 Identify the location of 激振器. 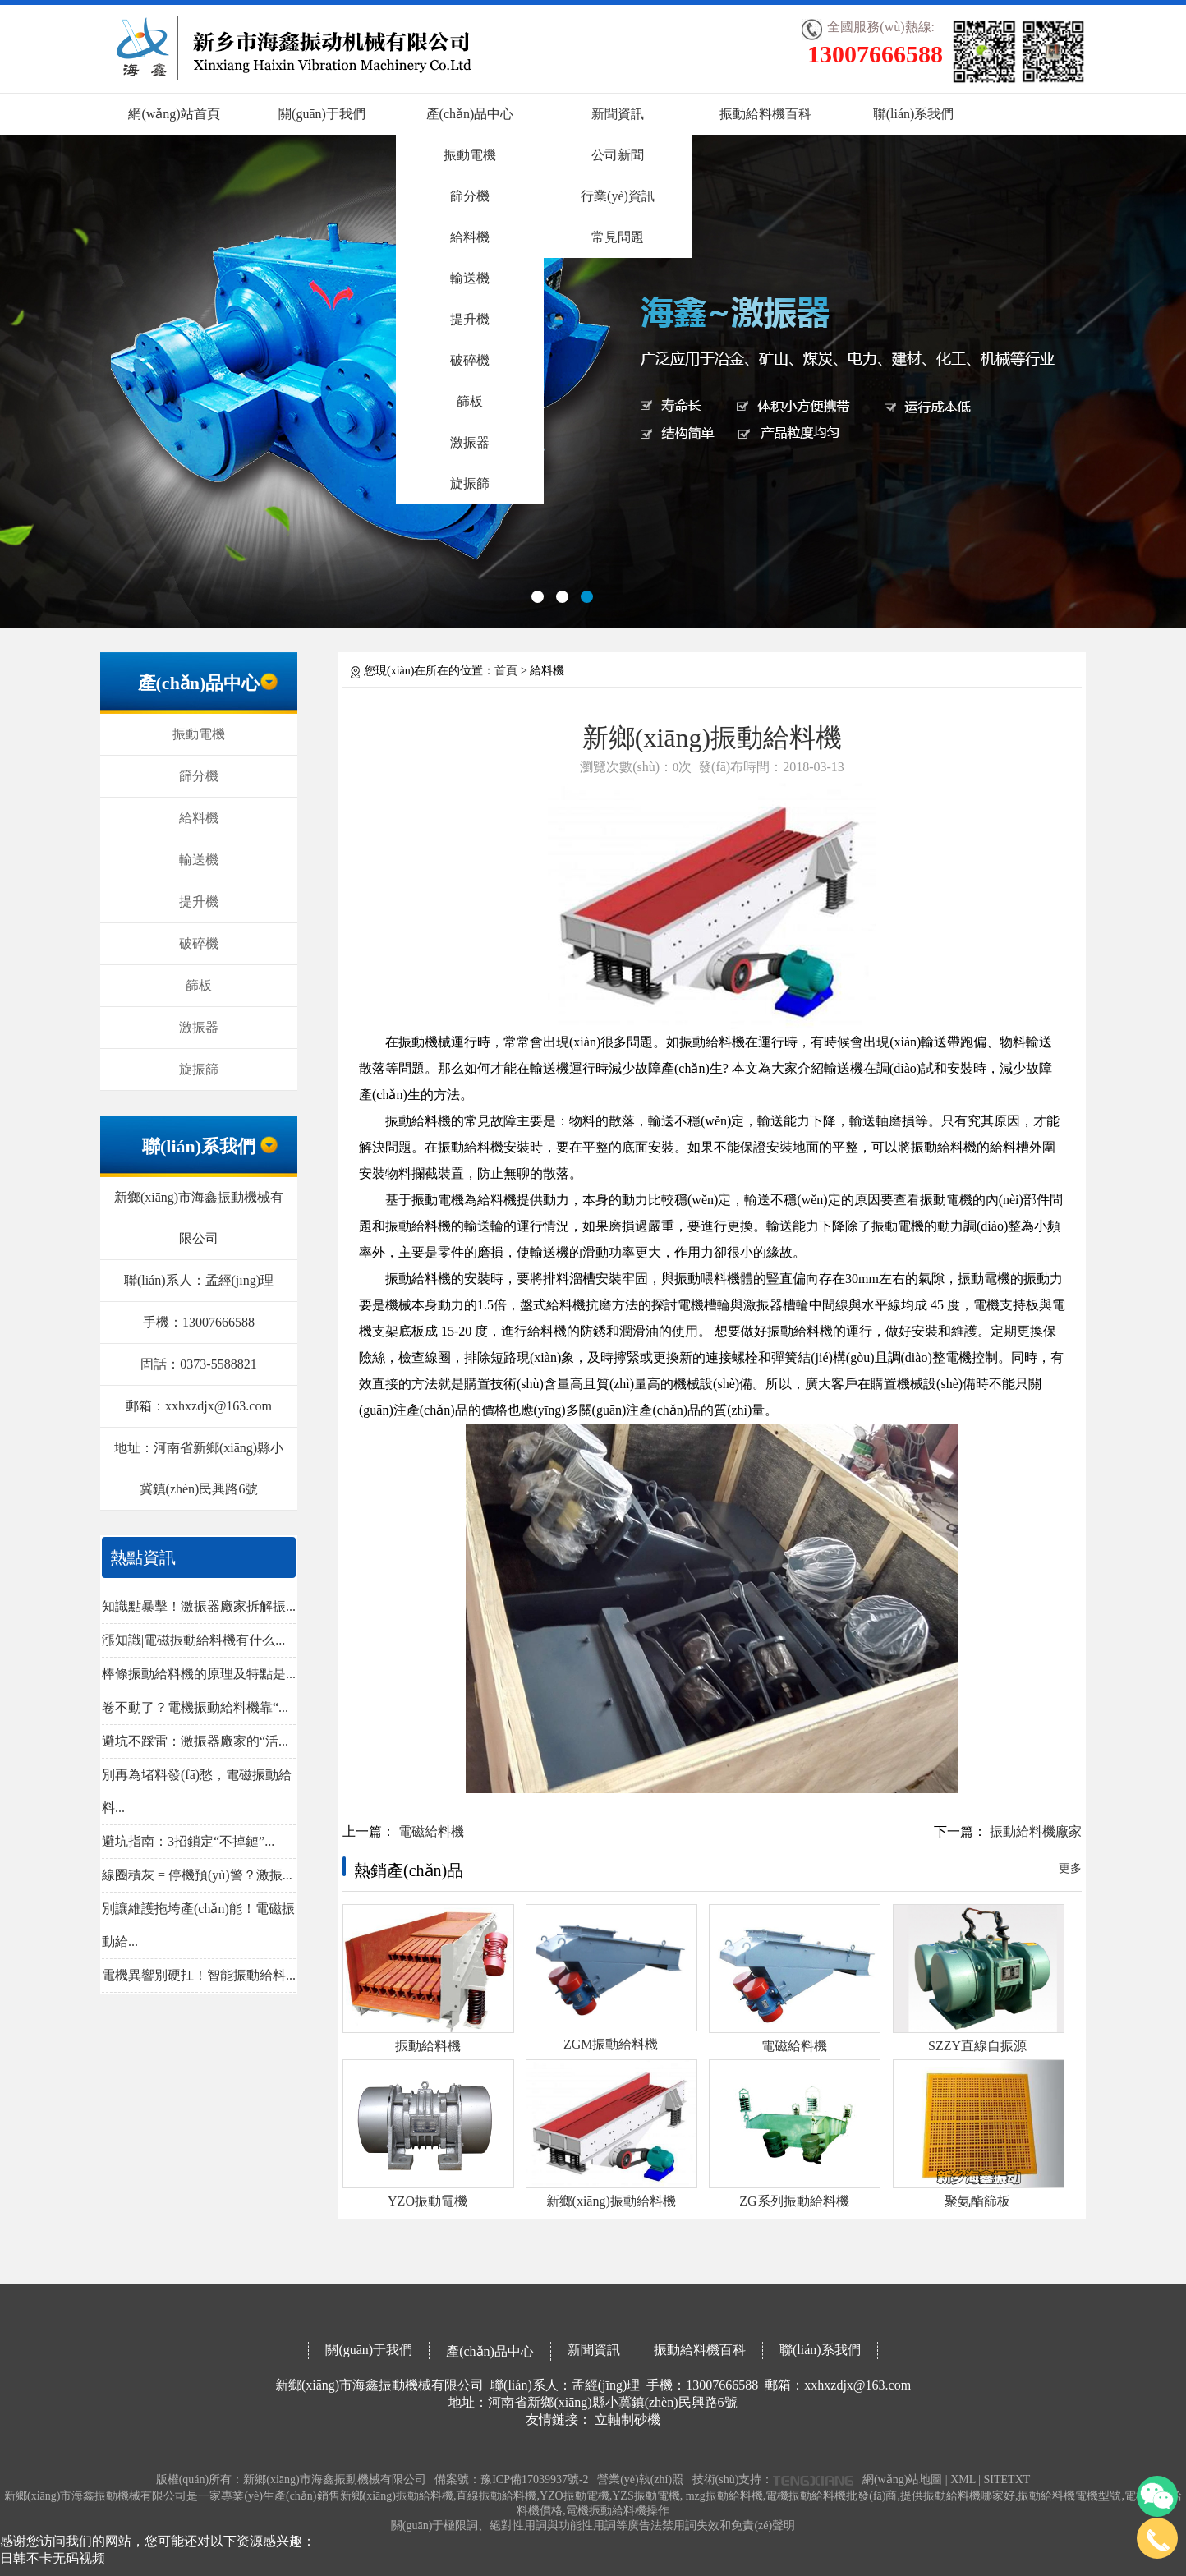
(470, 442).